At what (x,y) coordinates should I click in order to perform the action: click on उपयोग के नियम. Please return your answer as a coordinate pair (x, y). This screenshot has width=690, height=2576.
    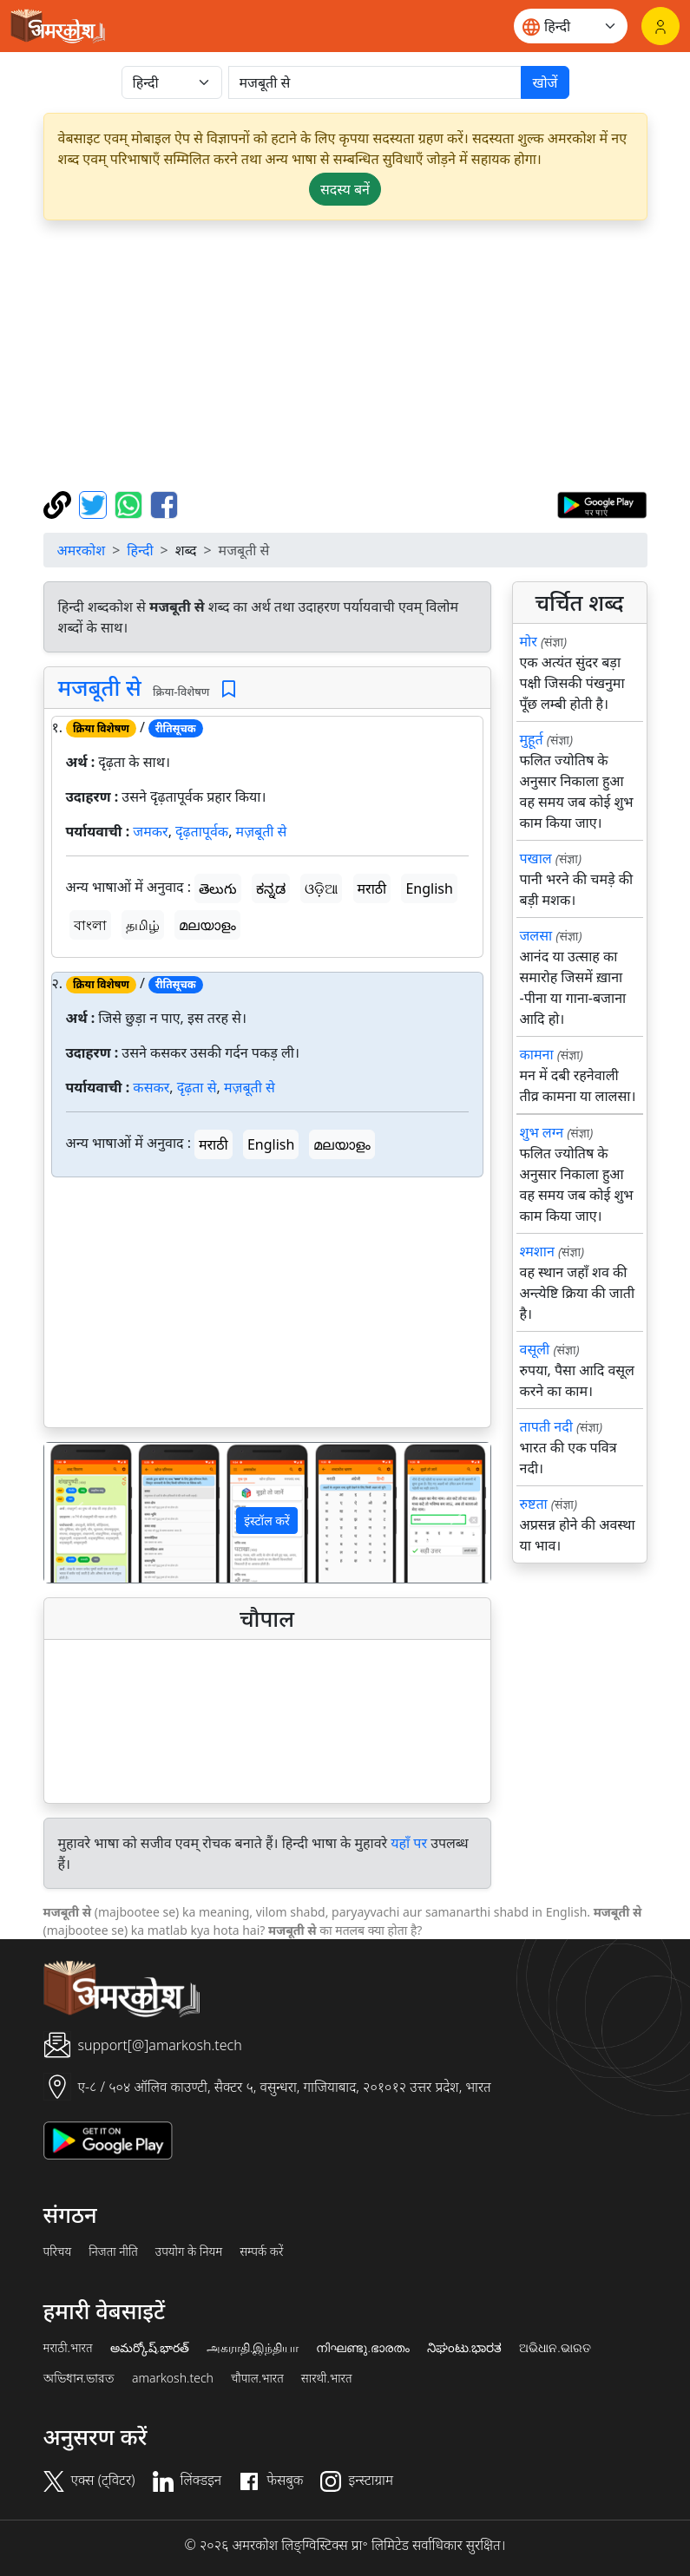
    Looking at the image, I should click on (188, 2251).